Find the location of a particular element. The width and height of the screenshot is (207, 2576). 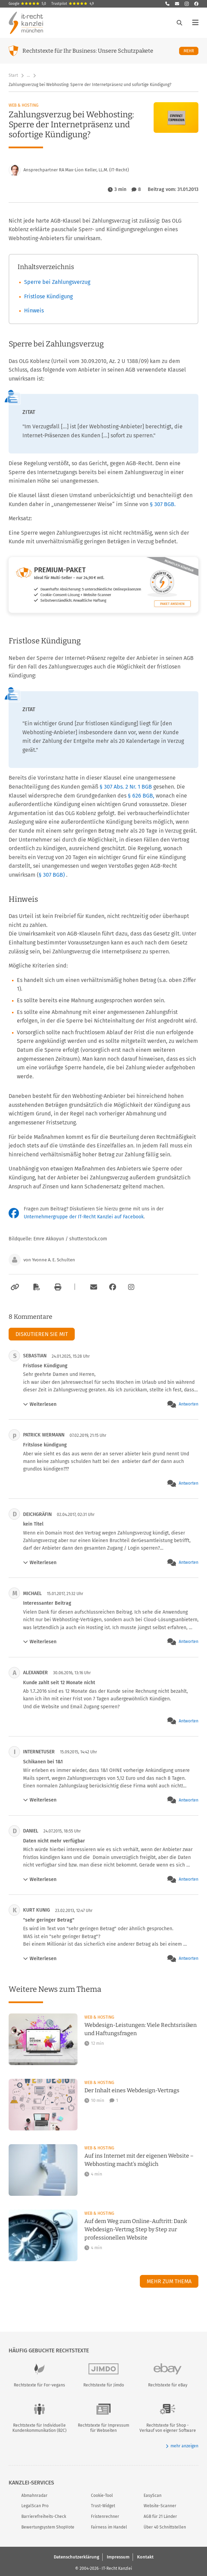

Diskutieren Sie mit is located at coordinates (41, 1334).